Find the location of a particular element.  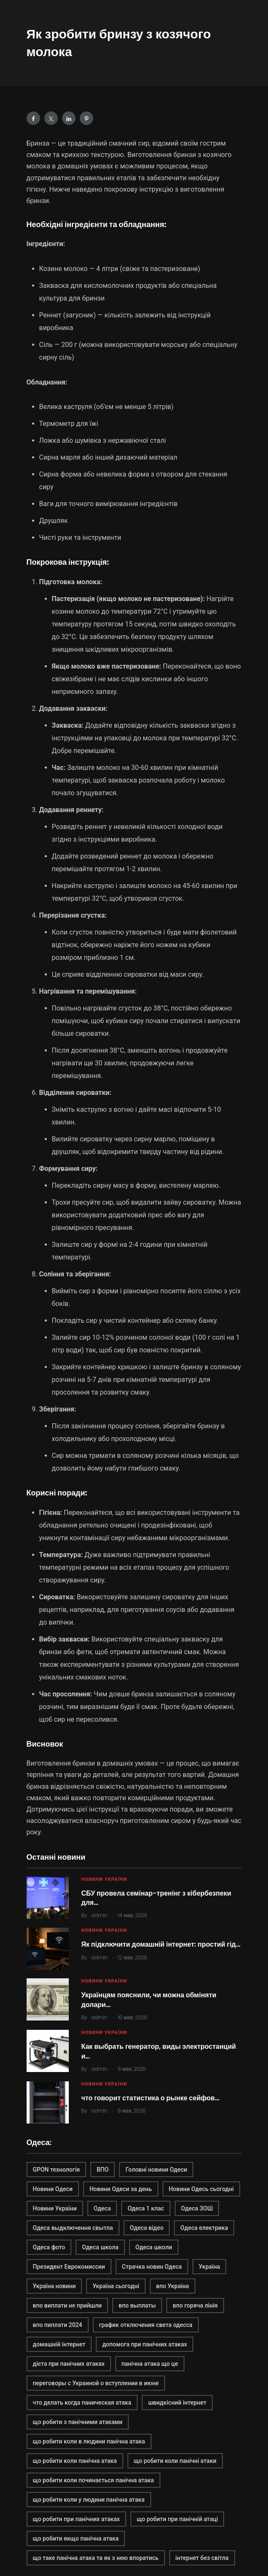

Одеса фото [Одеса фото (1 элемент)] is located at coordinates (49, 2247).